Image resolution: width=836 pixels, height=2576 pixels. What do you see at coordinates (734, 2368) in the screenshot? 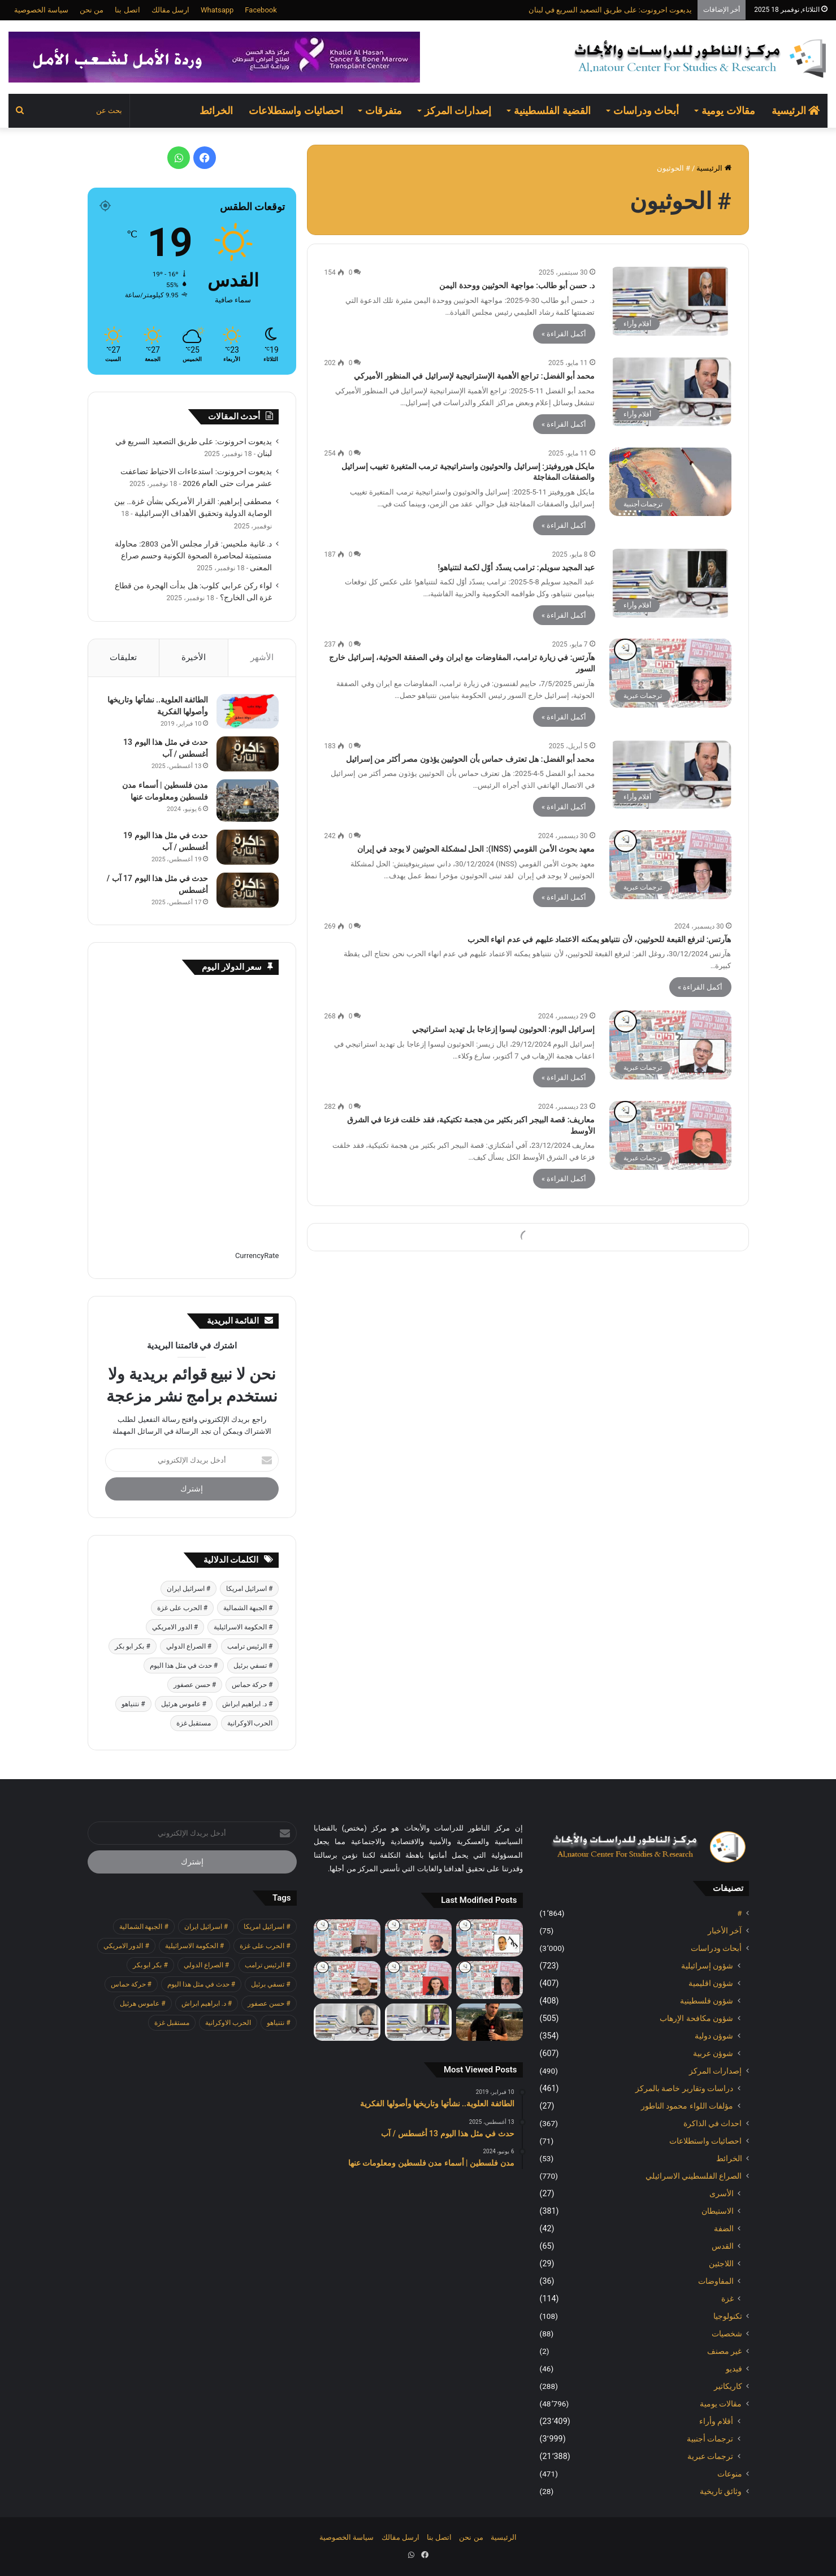
I see `فيديو` at bounding box center [734, 2368].